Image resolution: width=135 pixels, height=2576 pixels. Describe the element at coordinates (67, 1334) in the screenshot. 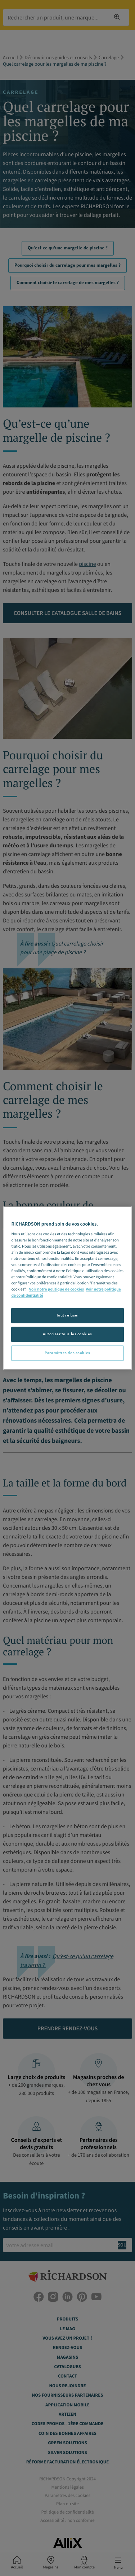

I see `Autoriser tous les cookies` at that location.